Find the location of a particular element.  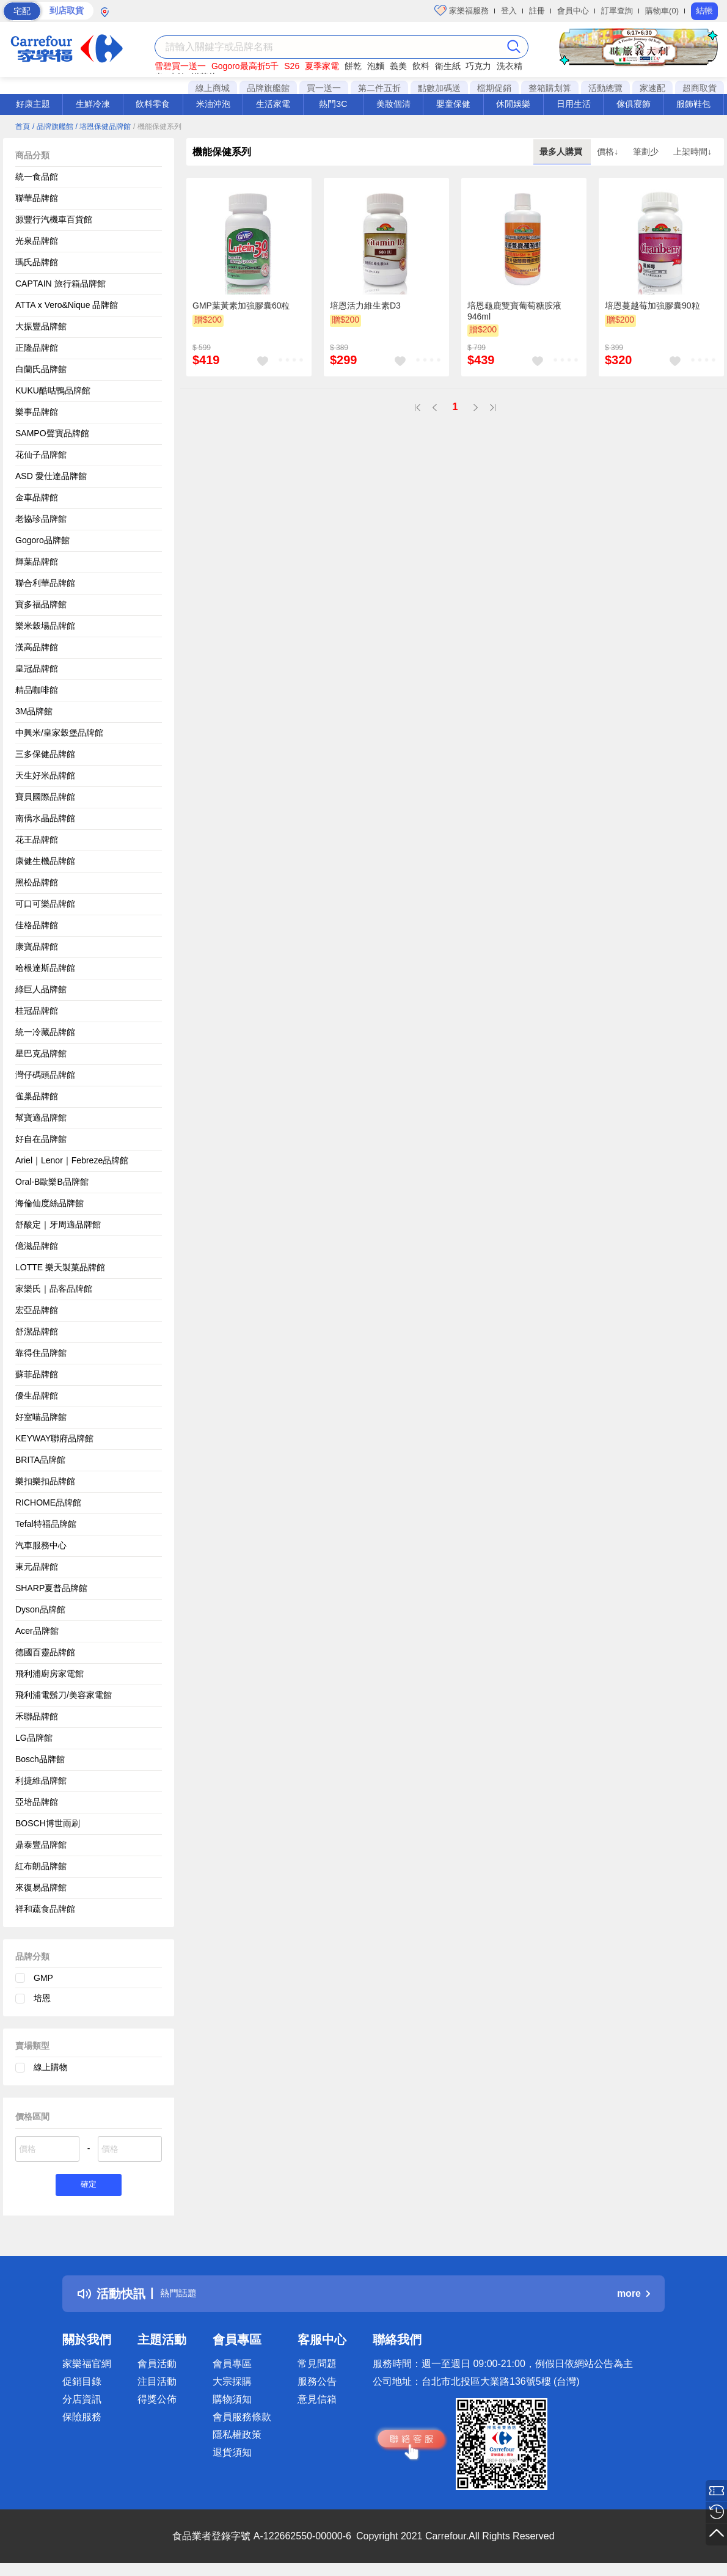

熱門3C is located at coordinates (333, 104).